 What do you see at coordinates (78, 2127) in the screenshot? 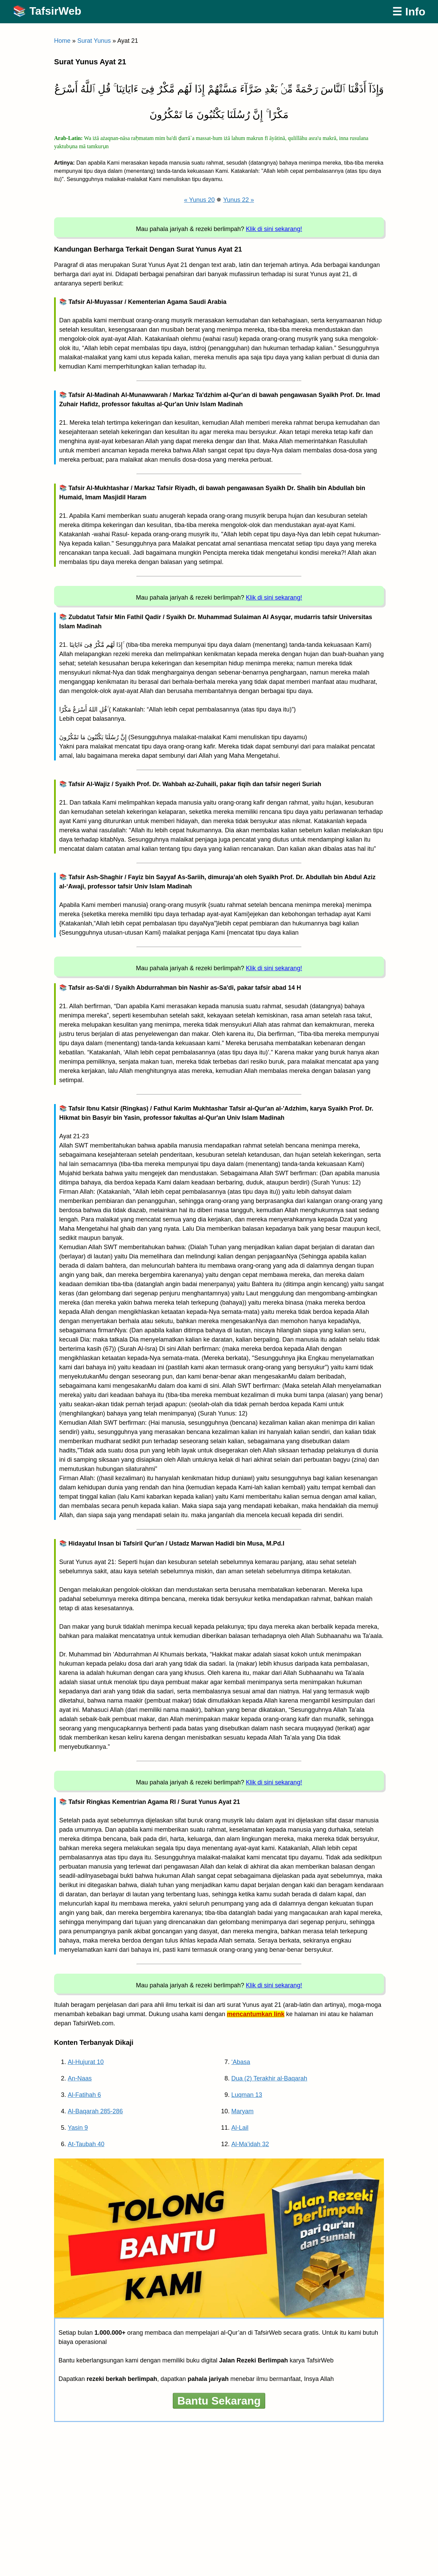
I see `Yasin 9` at bounding box center [78, 2127].